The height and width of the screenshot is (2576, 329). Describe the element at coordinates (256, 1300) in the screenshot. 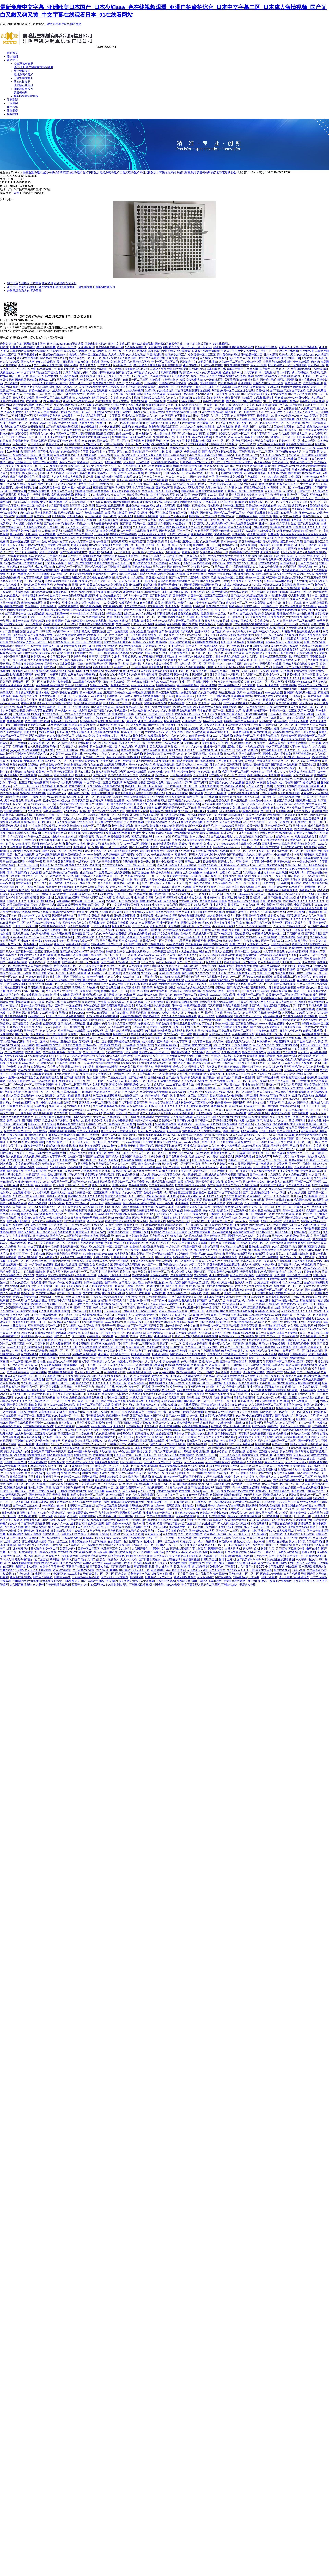

I see `成人免费xxxxx在线观看` at that location.